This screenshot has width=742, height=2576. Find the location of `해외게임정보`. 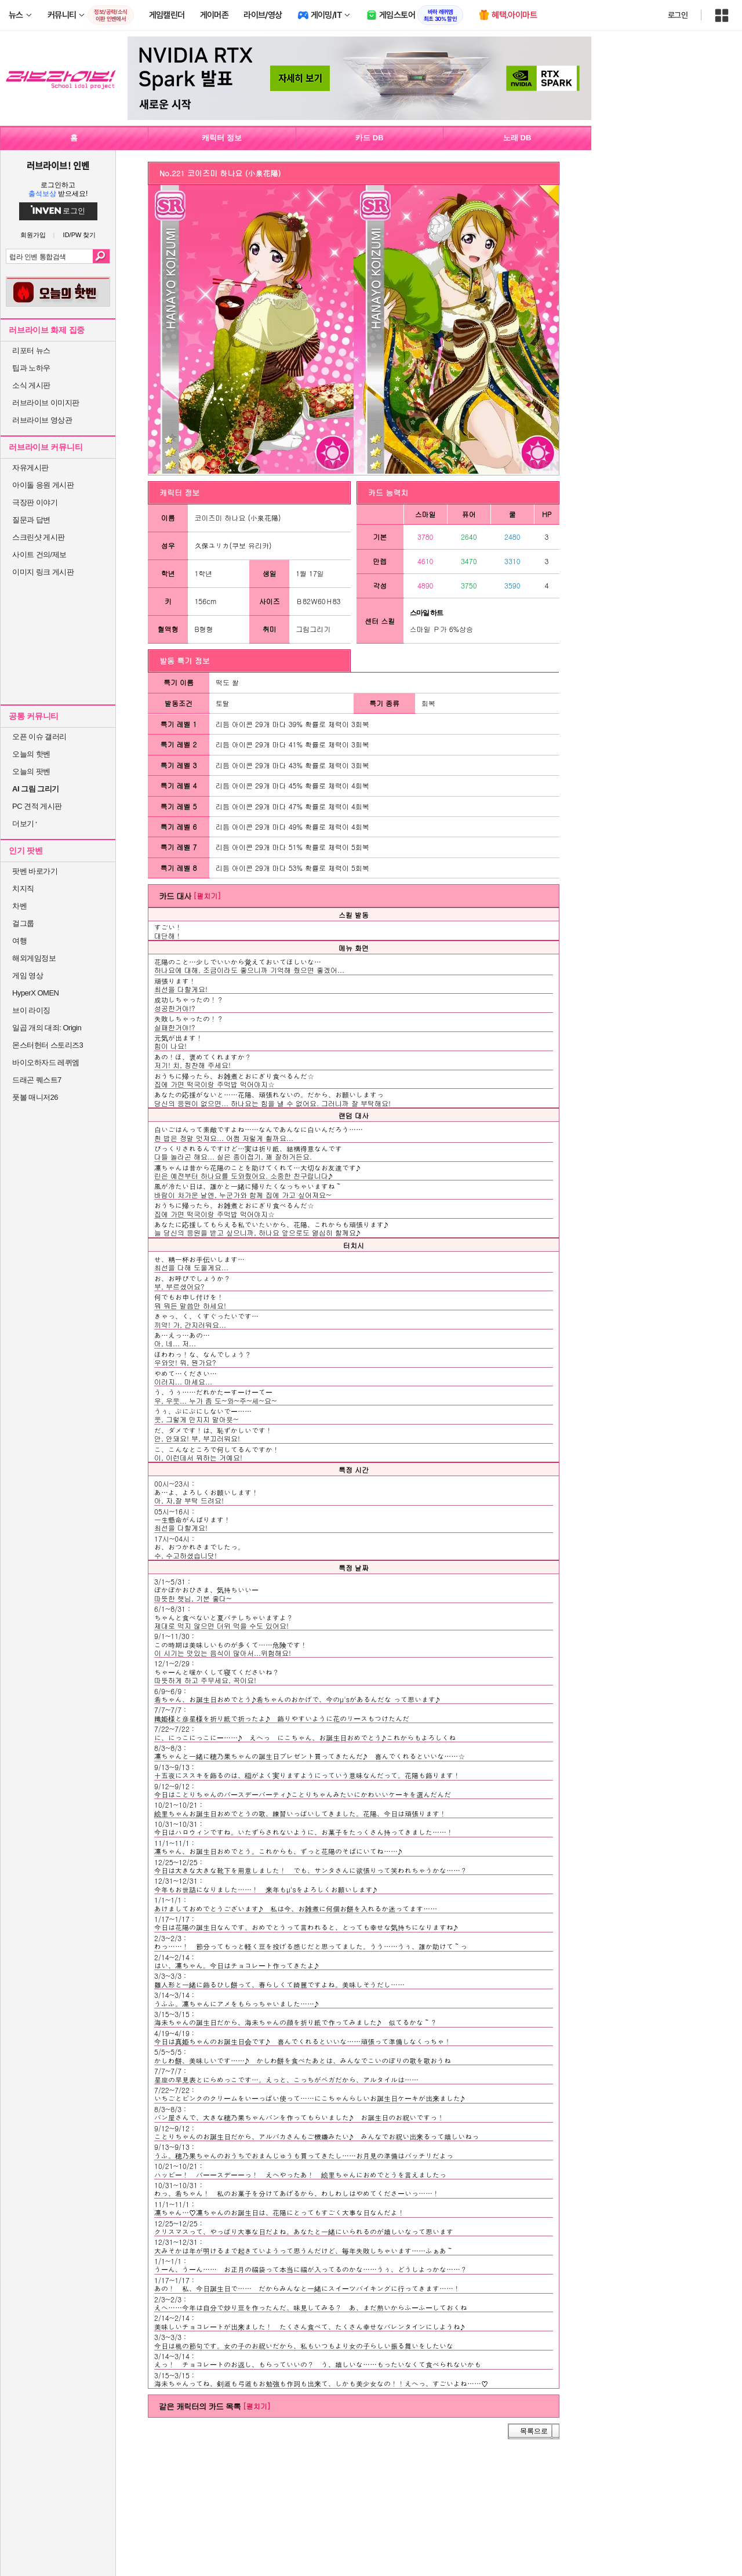

해외게임정보 is located at coordinates (34, 958).